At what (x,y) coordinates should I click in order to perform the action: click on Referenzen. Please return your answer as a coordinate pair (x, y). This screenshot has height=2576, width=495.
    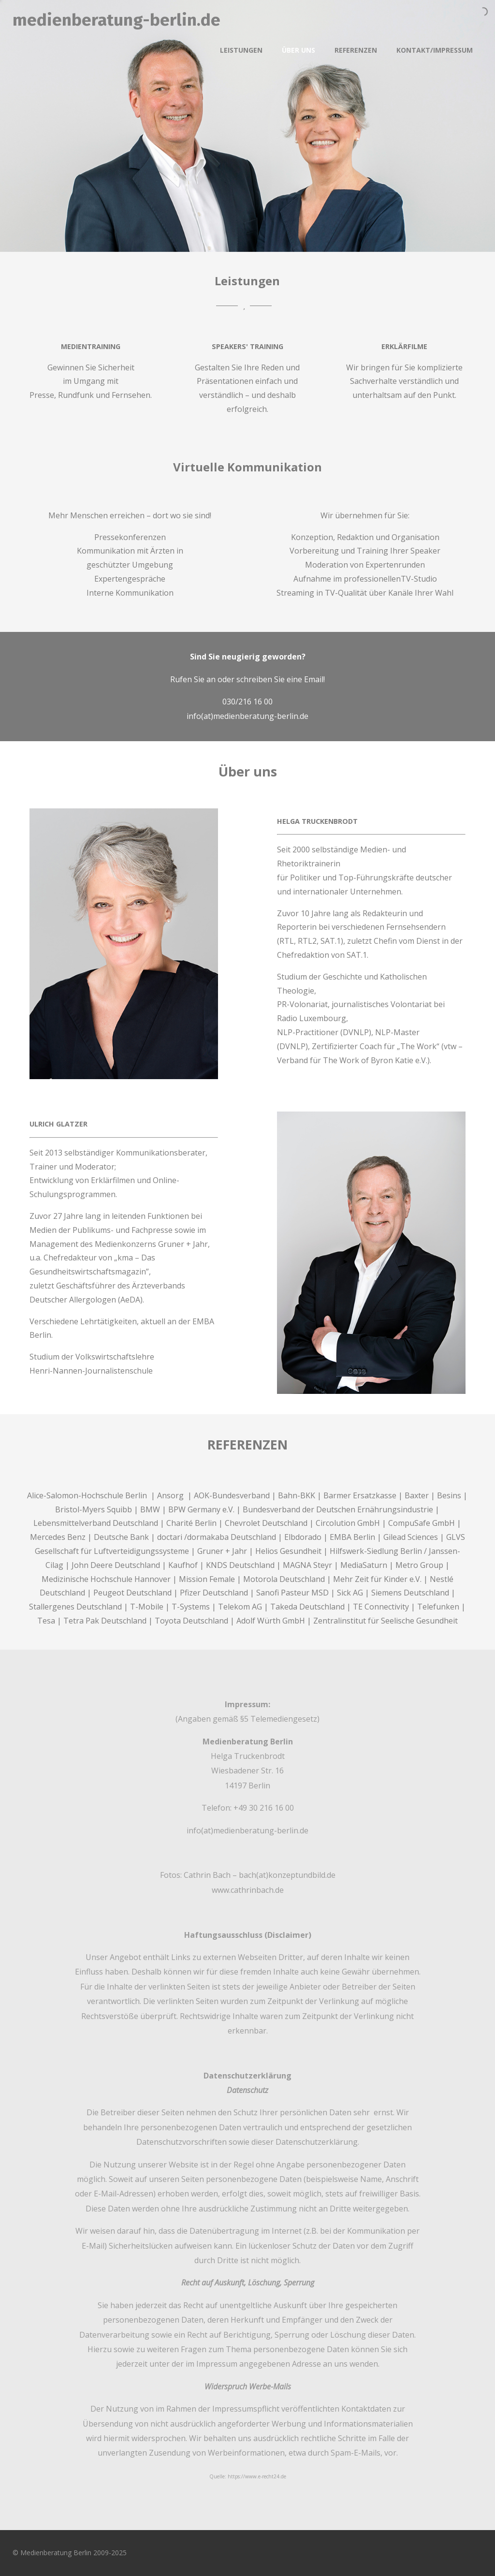
    Looking at the image, I should click on (356, 50).